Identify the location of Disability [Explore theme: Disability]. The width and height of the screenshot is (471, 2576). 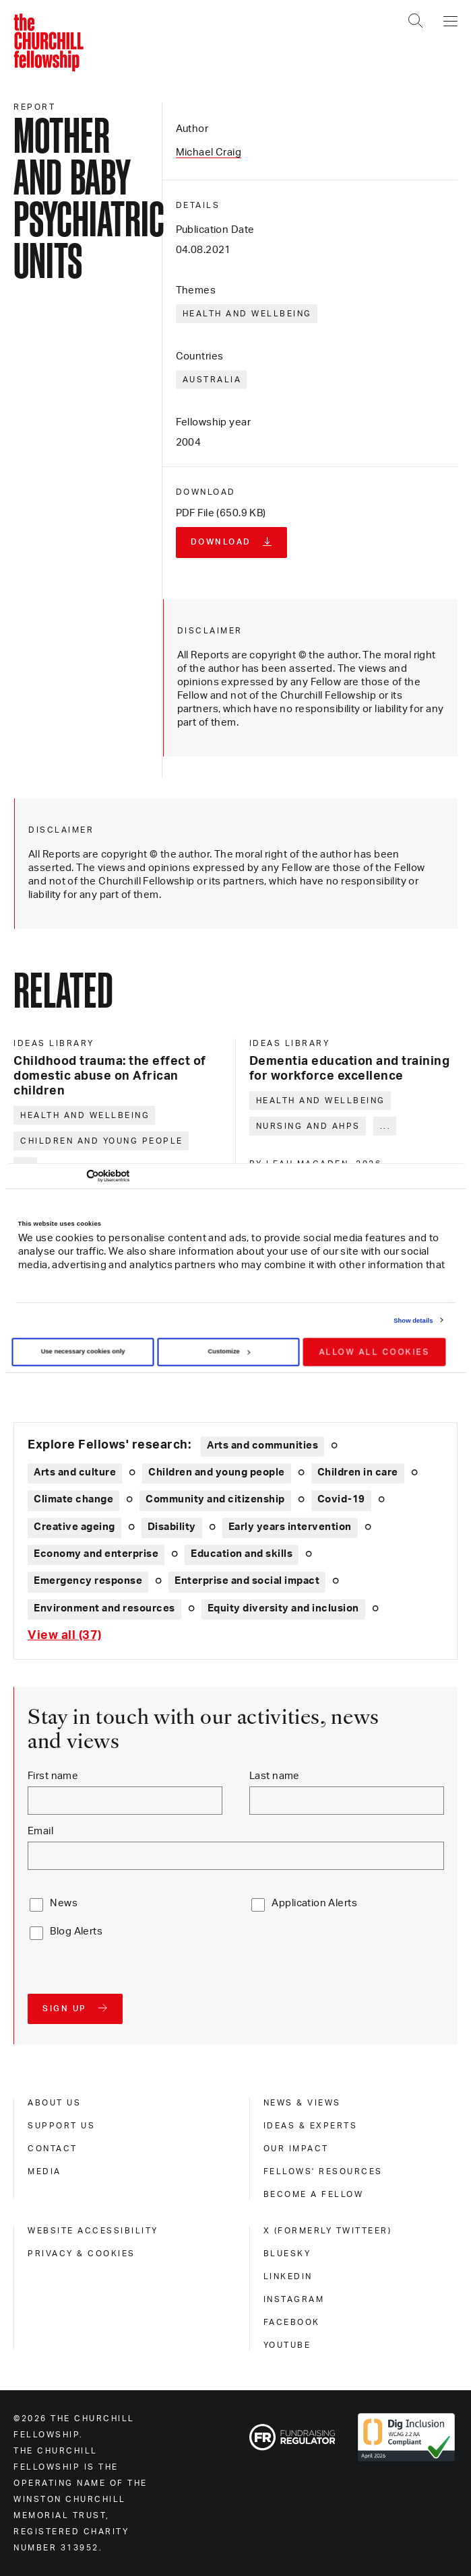
(172, 1527).